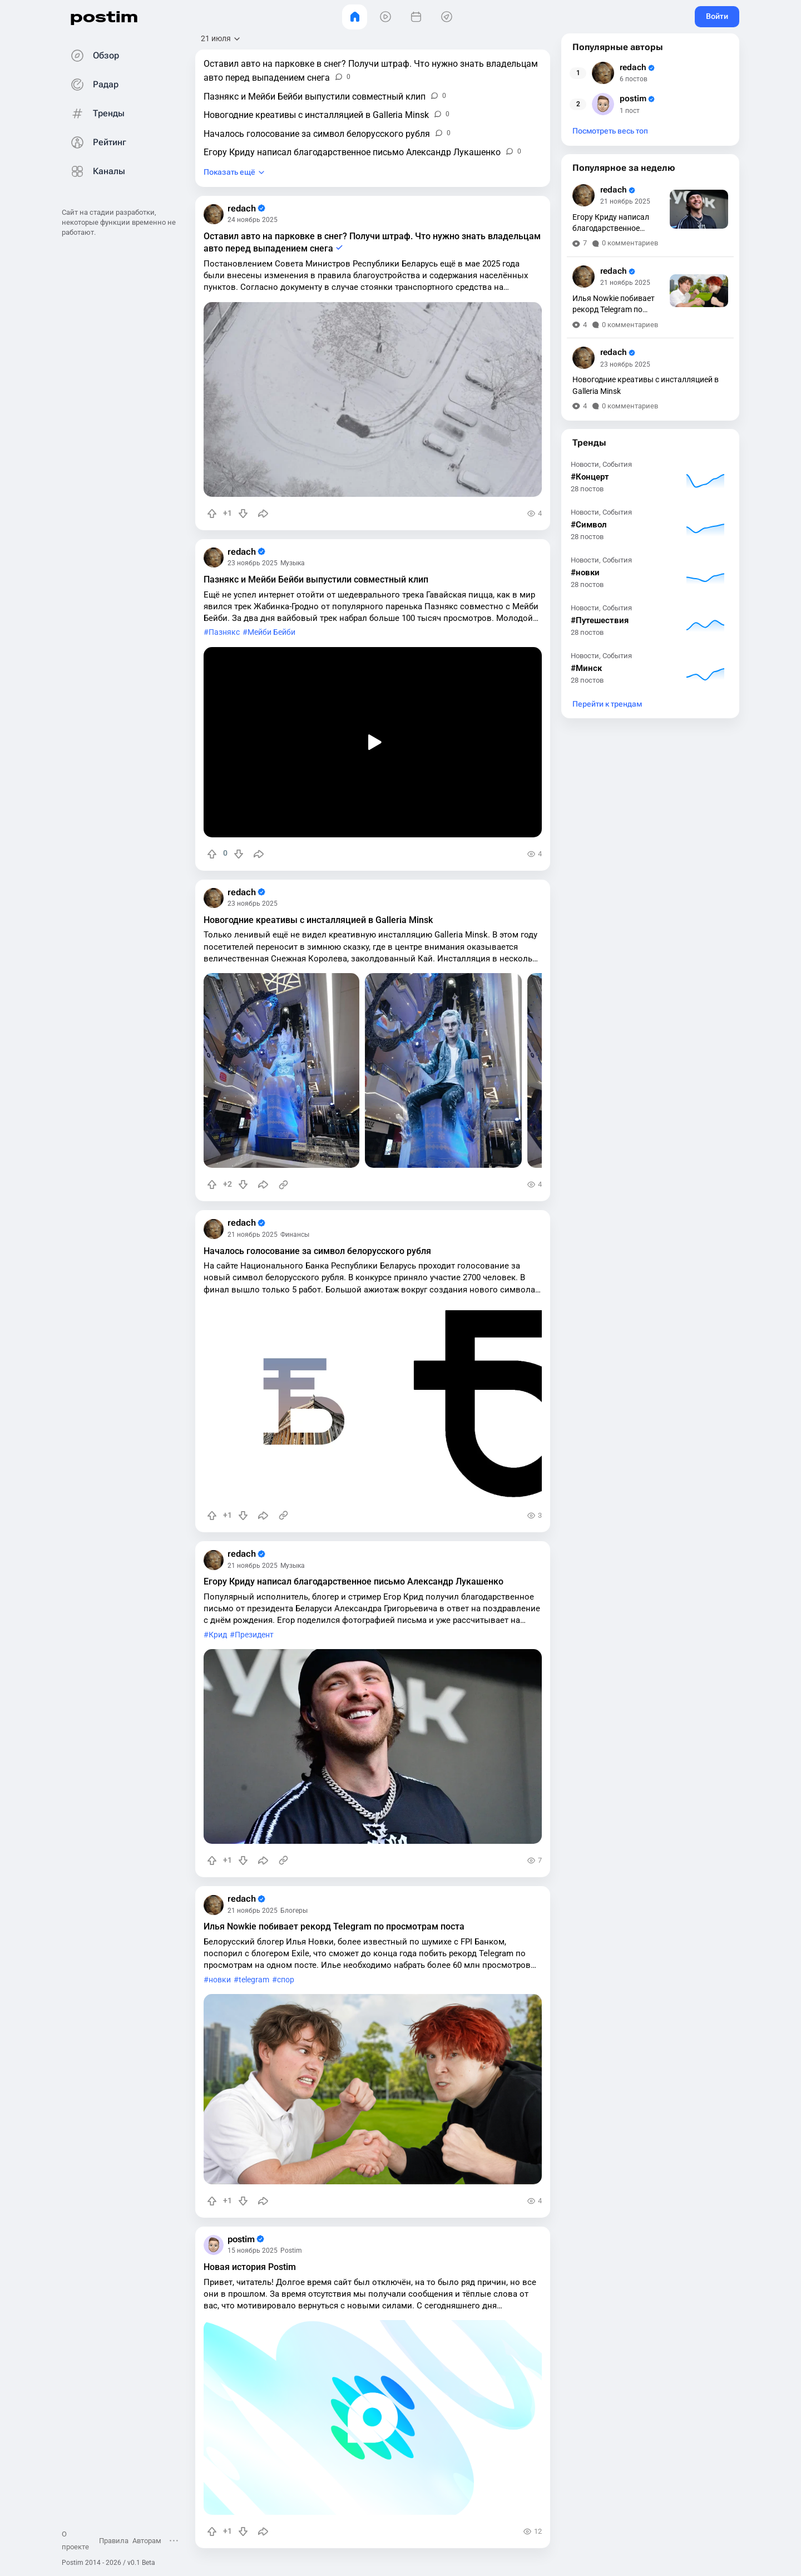  I want to click on Президент, so click(254, 1635).